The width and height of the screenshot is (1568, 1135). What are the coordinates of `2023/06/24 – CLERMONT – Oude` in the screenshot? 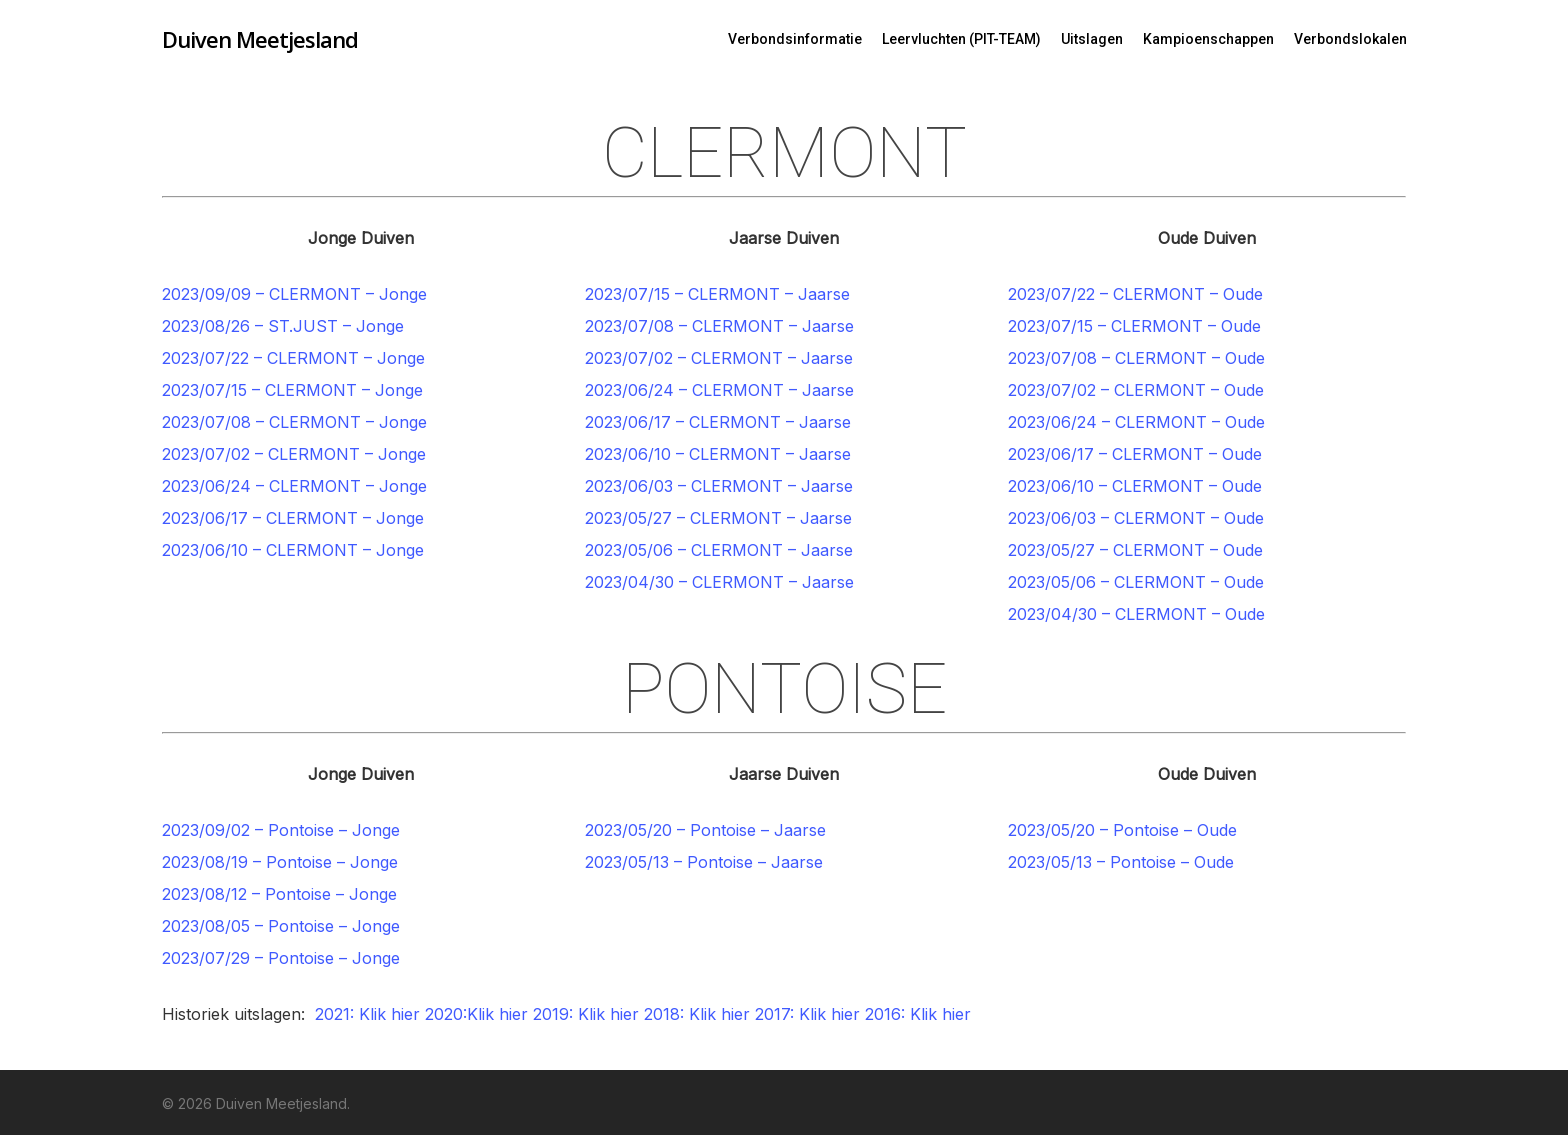 It's located at (1136, 422).